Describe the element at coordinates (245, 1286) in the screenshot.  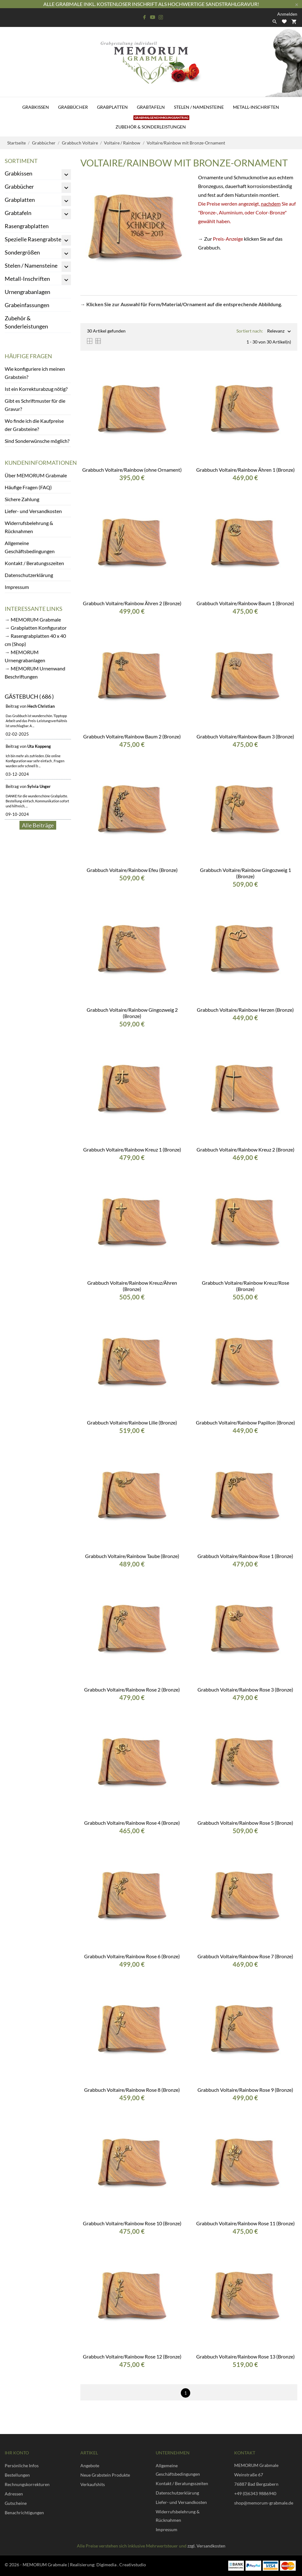
I see `Grabbuch Voltaire/Rainbow Kreuz/Rose (Bronze)` at that location.